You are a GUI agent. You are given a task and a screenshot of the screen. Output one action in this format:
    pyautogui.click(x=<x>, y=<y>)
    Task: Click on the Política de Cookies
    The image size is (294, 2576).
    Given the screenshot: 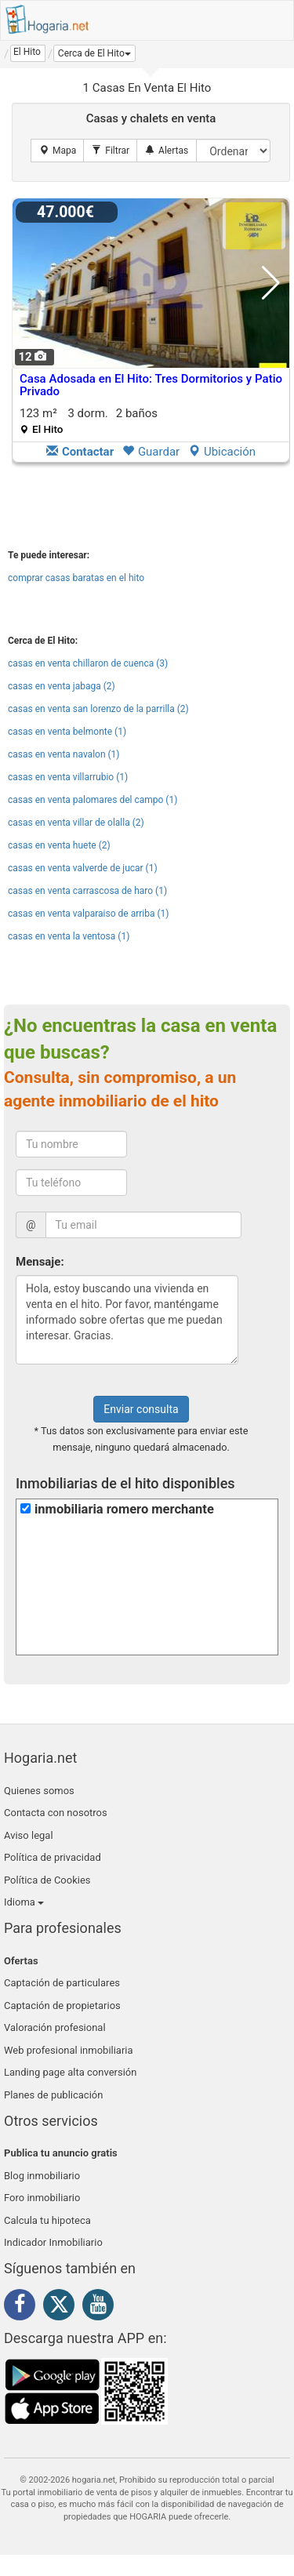 What is the action you would take?
    pyautogui.click(x=47, y=1880)
    